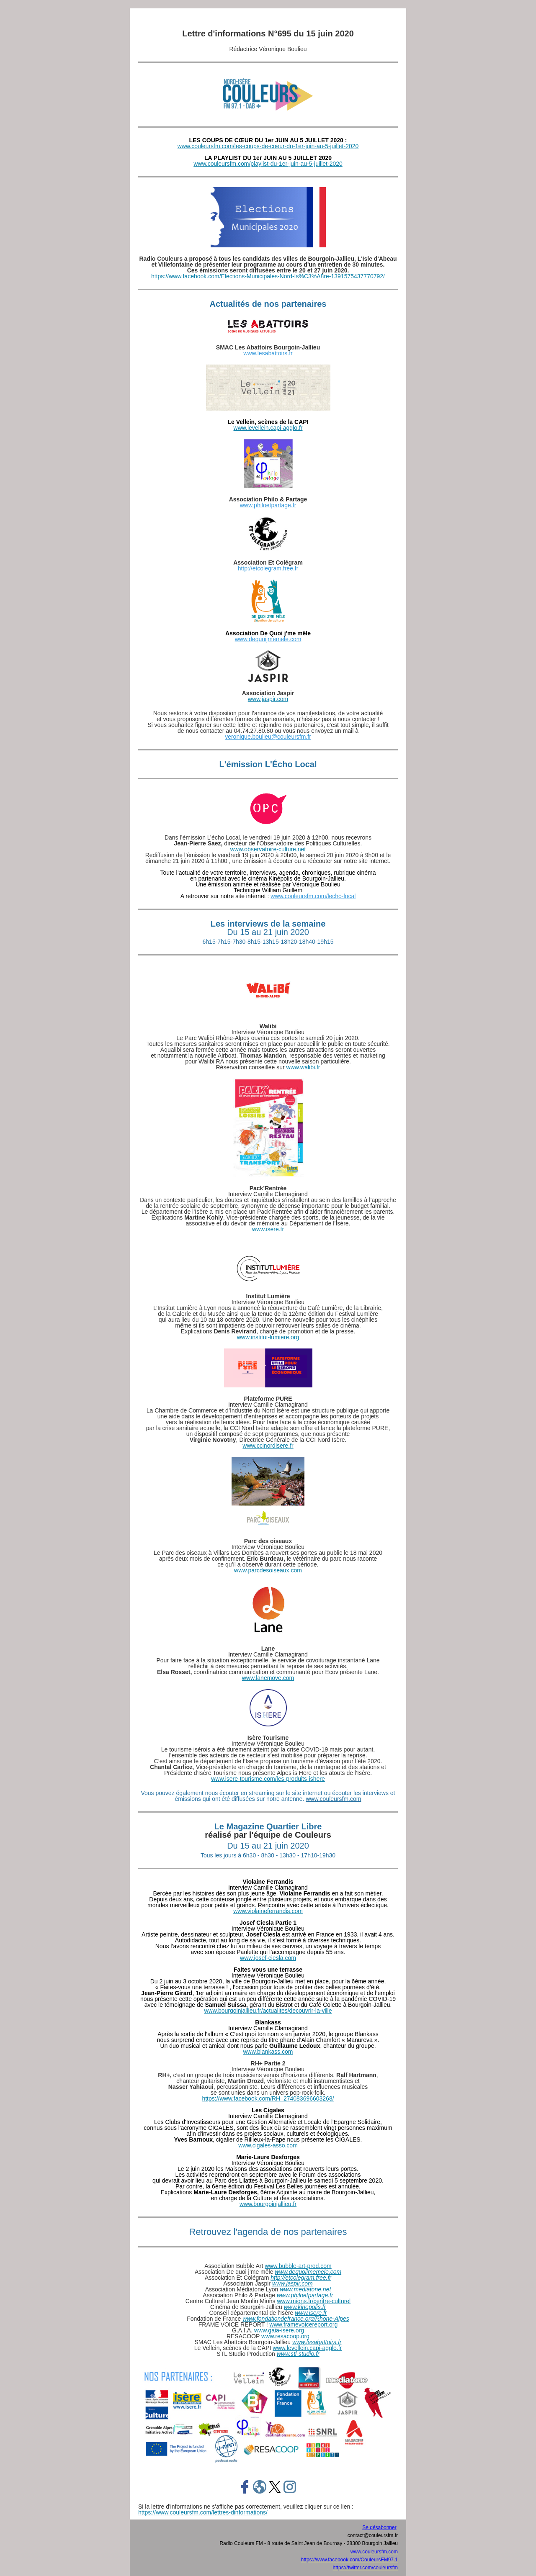 The width and height of the screenshot is (536, 2576). What do you see at coordinates (268, 2204) in the screenshot?
I see `www.bourgoinjallieu.fr` at bounding box center [268, 2204].